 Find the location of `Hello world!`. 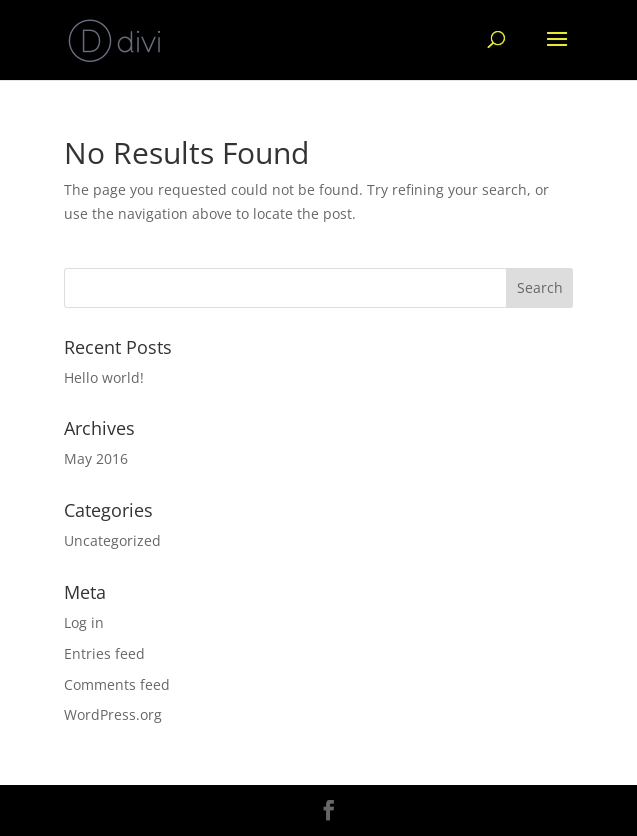

Hello world! is located at coordinates (104, 377).